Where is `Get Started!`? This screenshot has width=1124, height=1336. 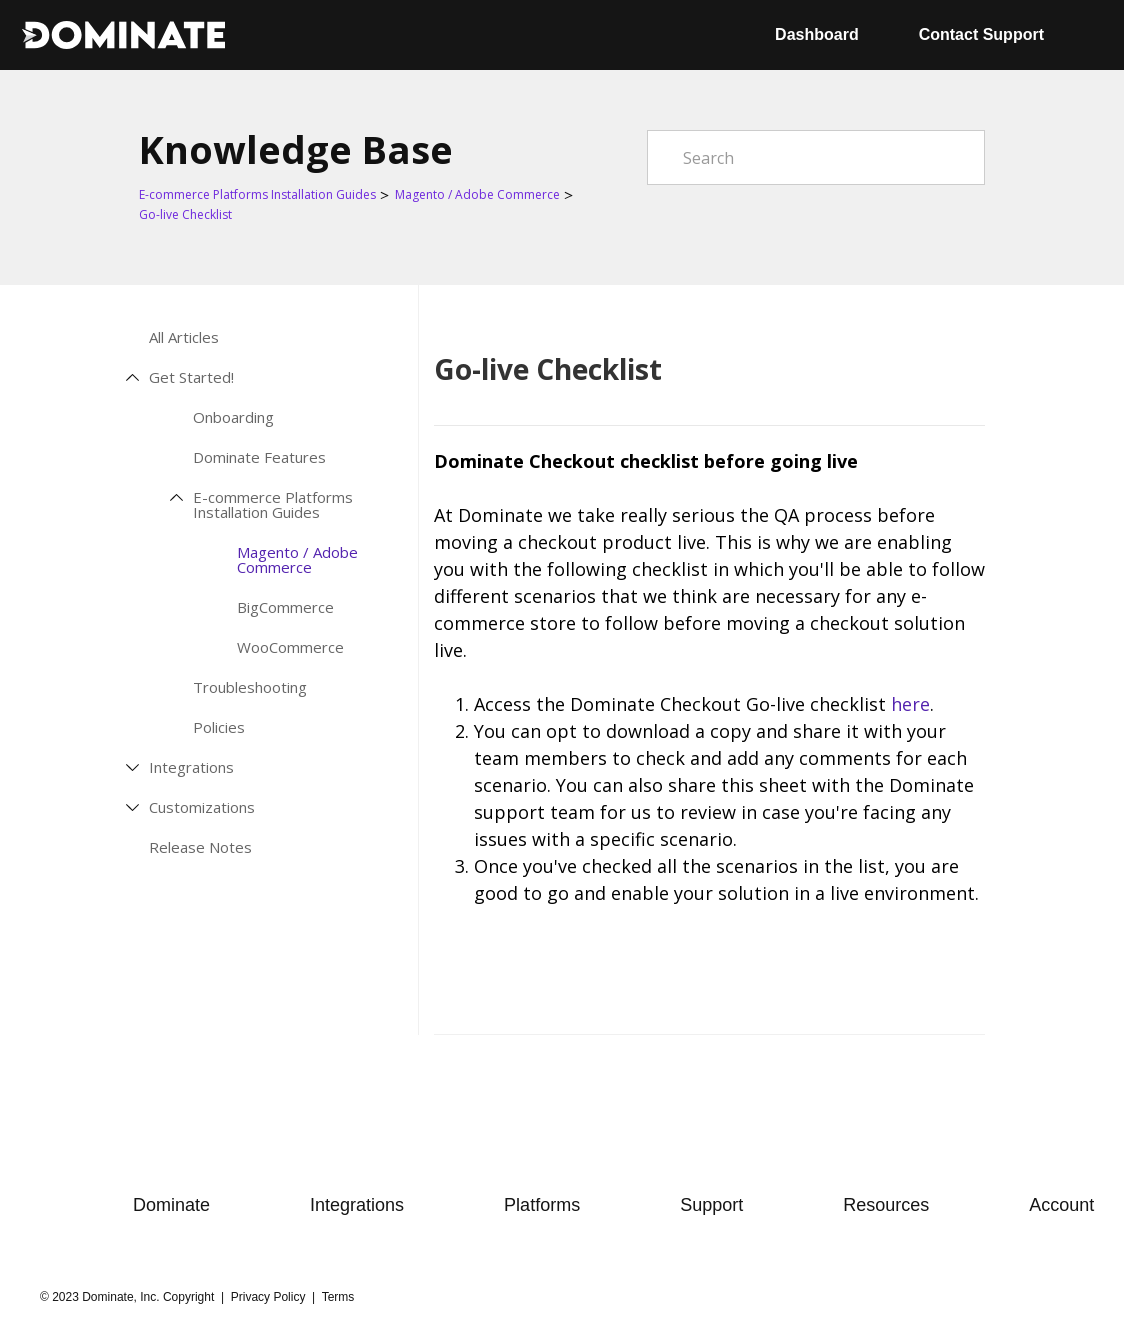
Get Started! is located at coordinates (191, 377).